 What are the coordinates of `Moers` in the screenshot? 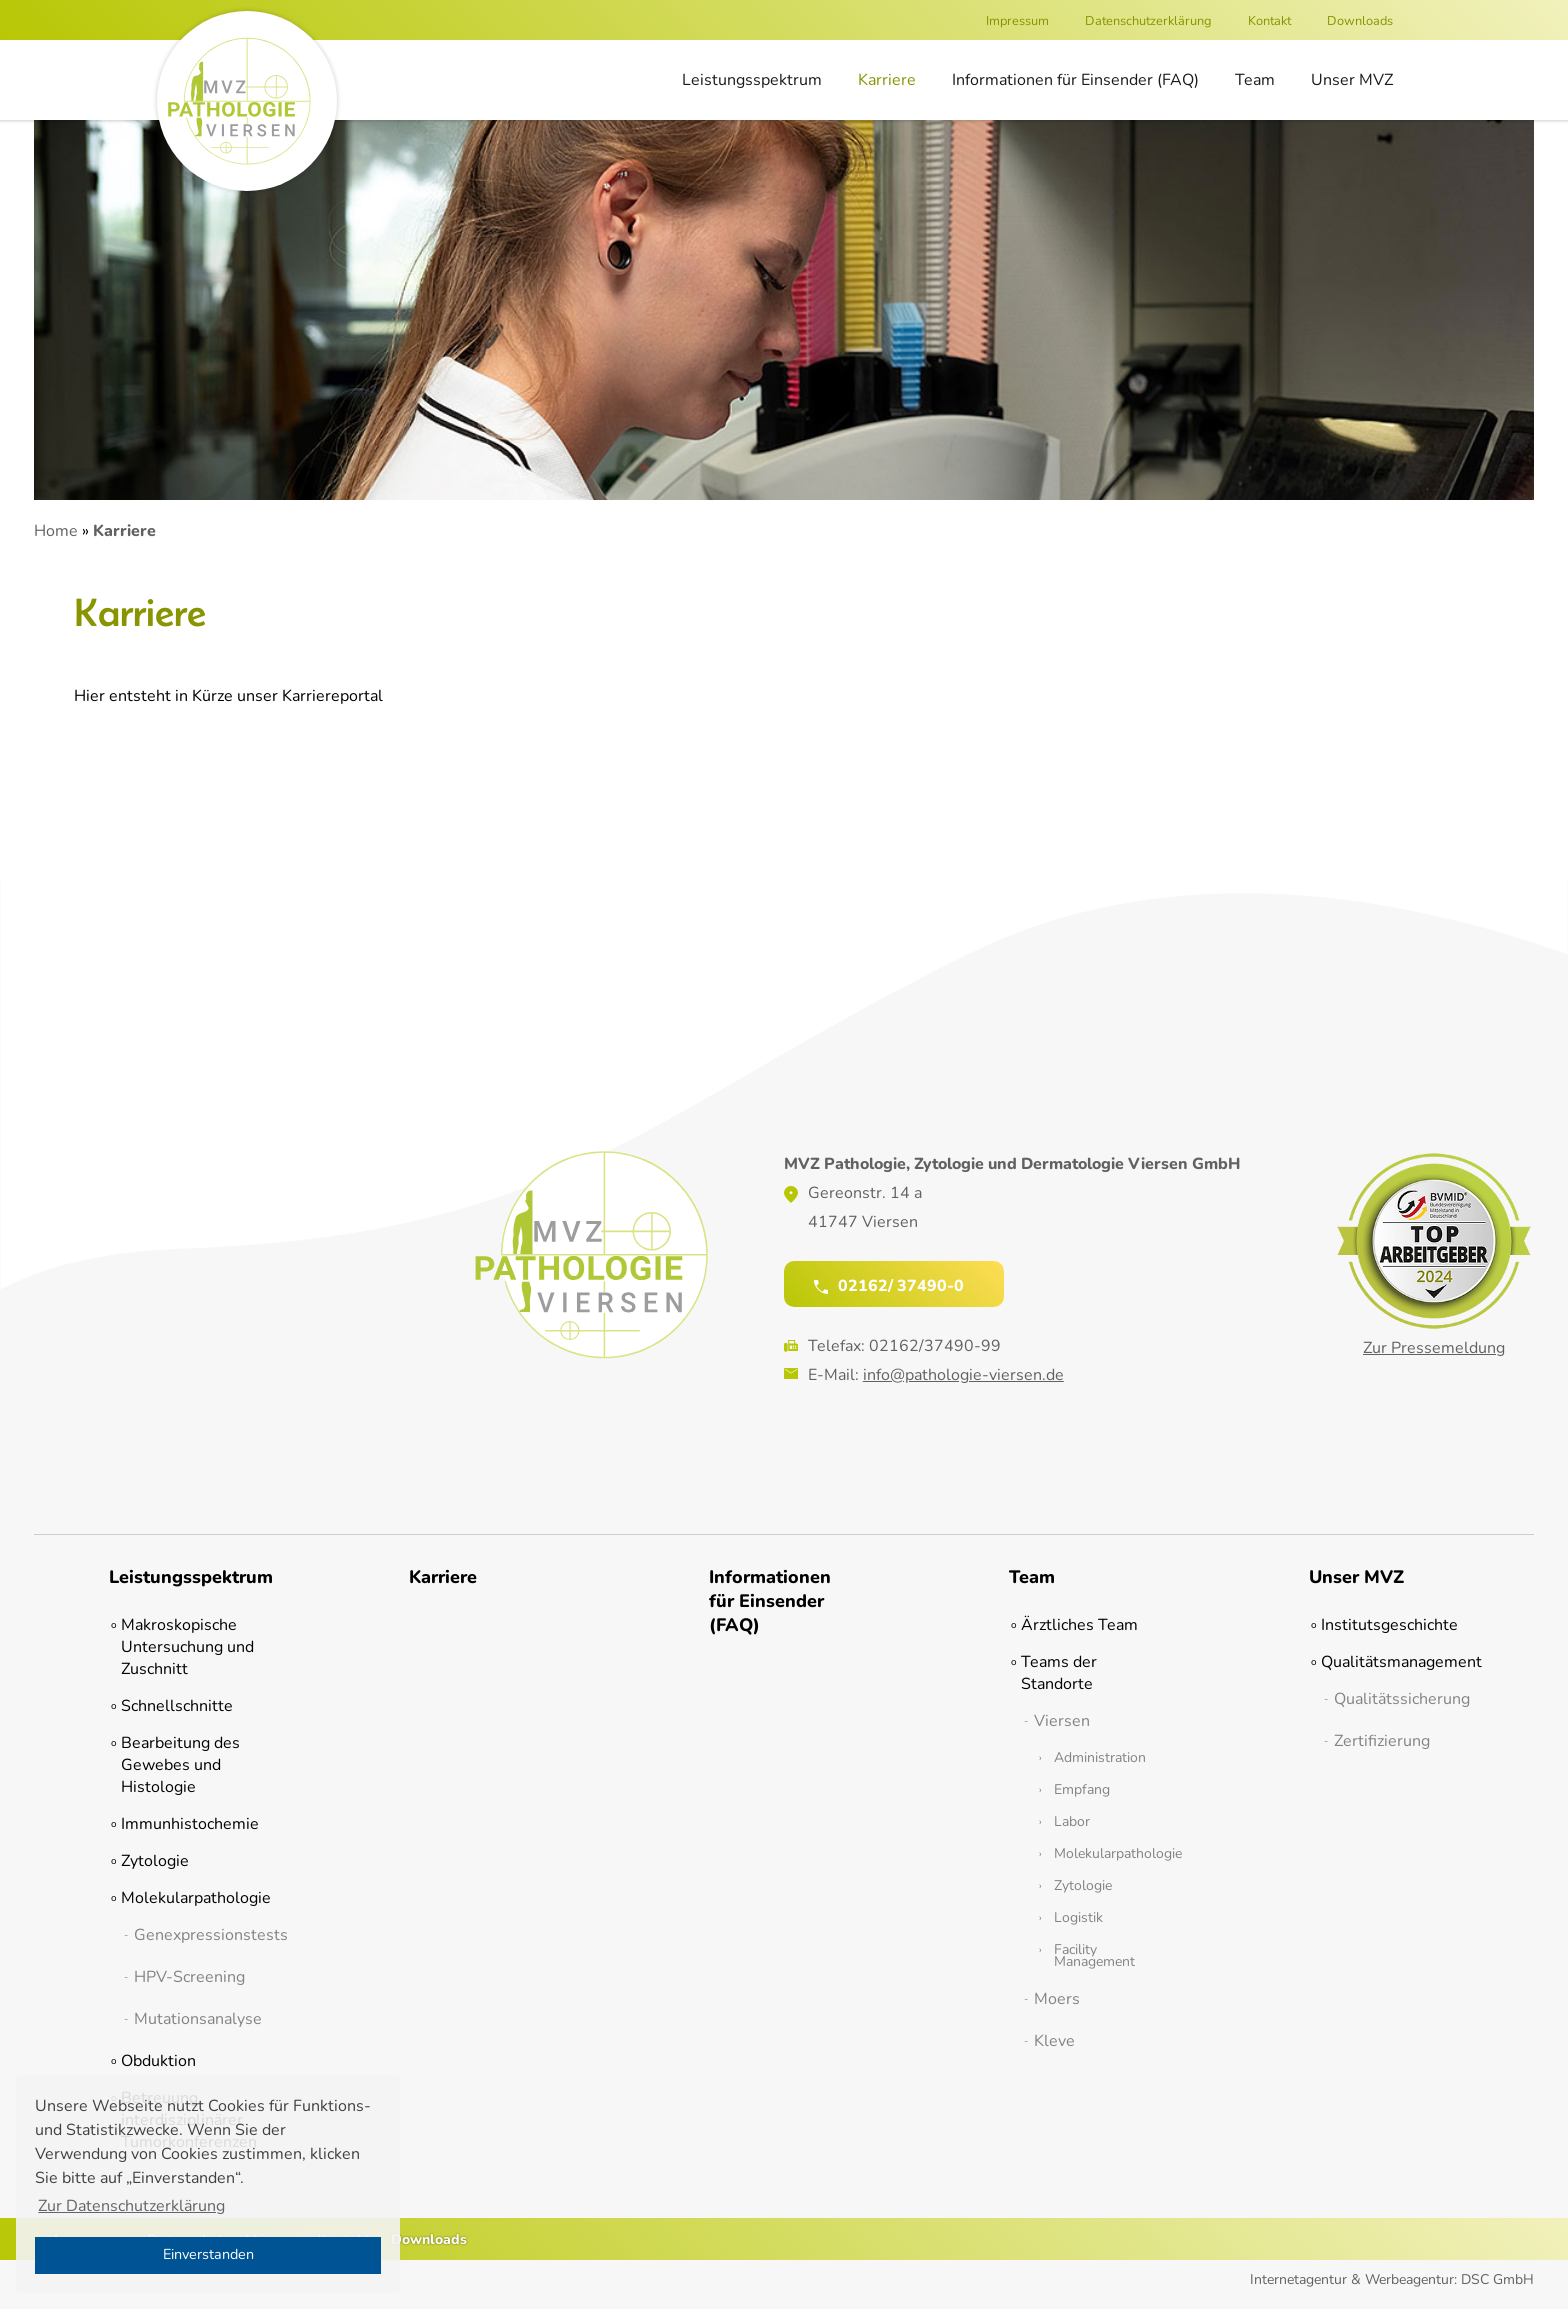 It's located at (1057, 1999).